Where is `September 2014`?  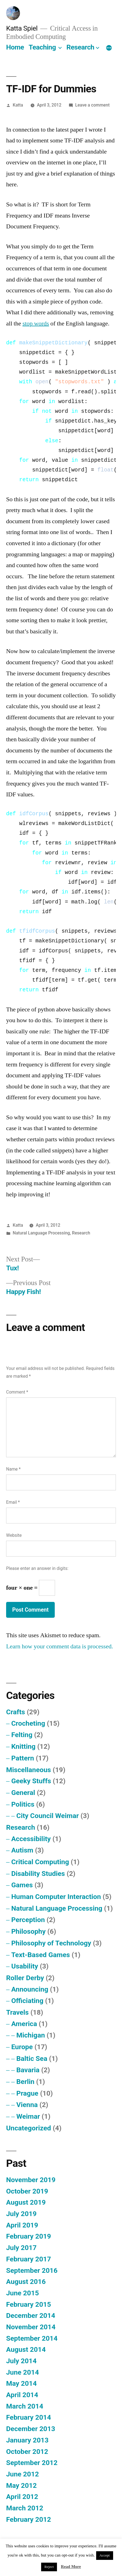
September 2014 is located at coordinates (32, 2338).